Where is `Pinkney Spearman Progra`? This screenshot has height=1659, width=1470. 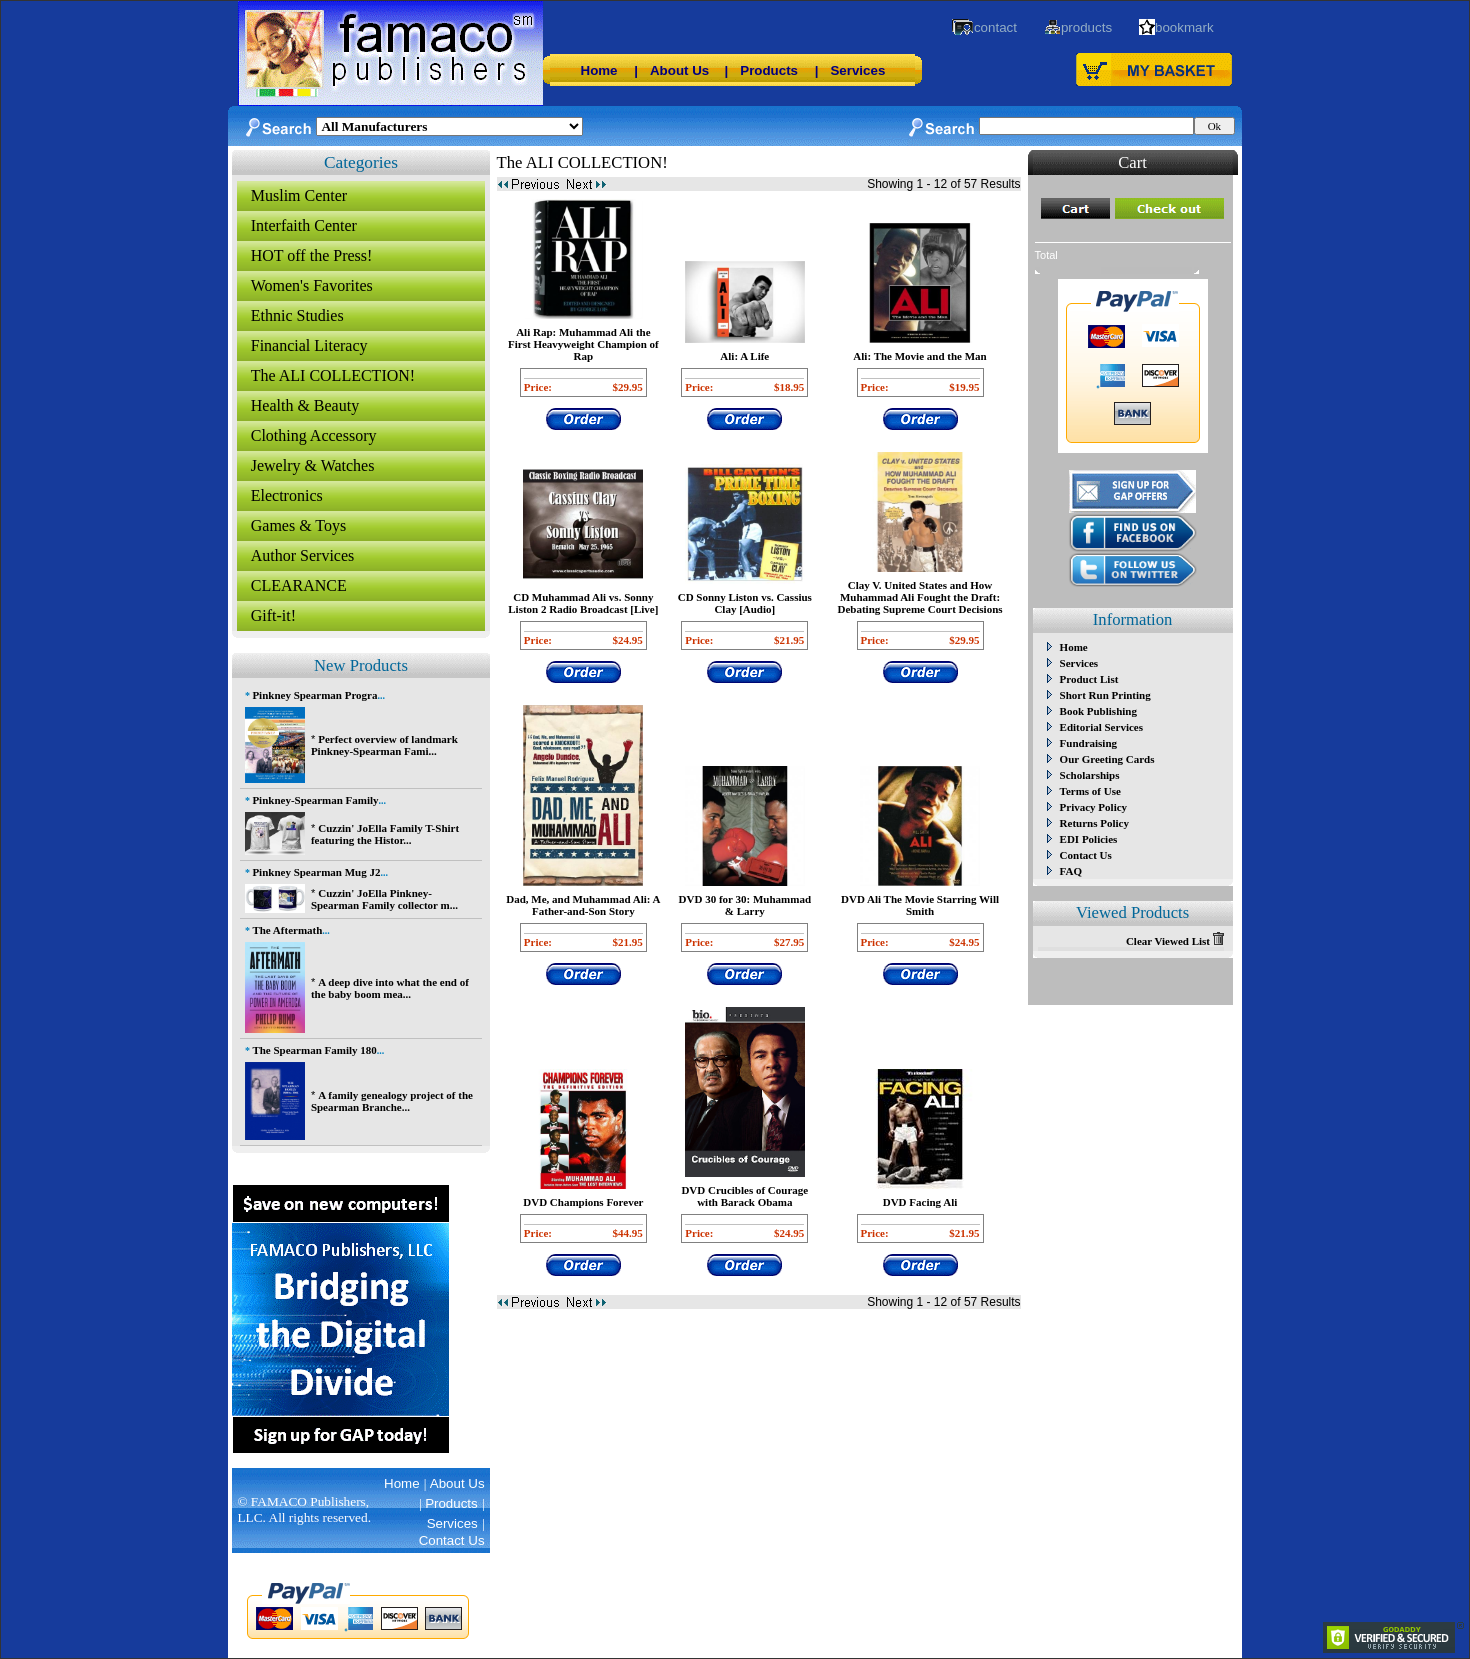
Pinkney Spearman Progra is located at coordinates (314, 695).